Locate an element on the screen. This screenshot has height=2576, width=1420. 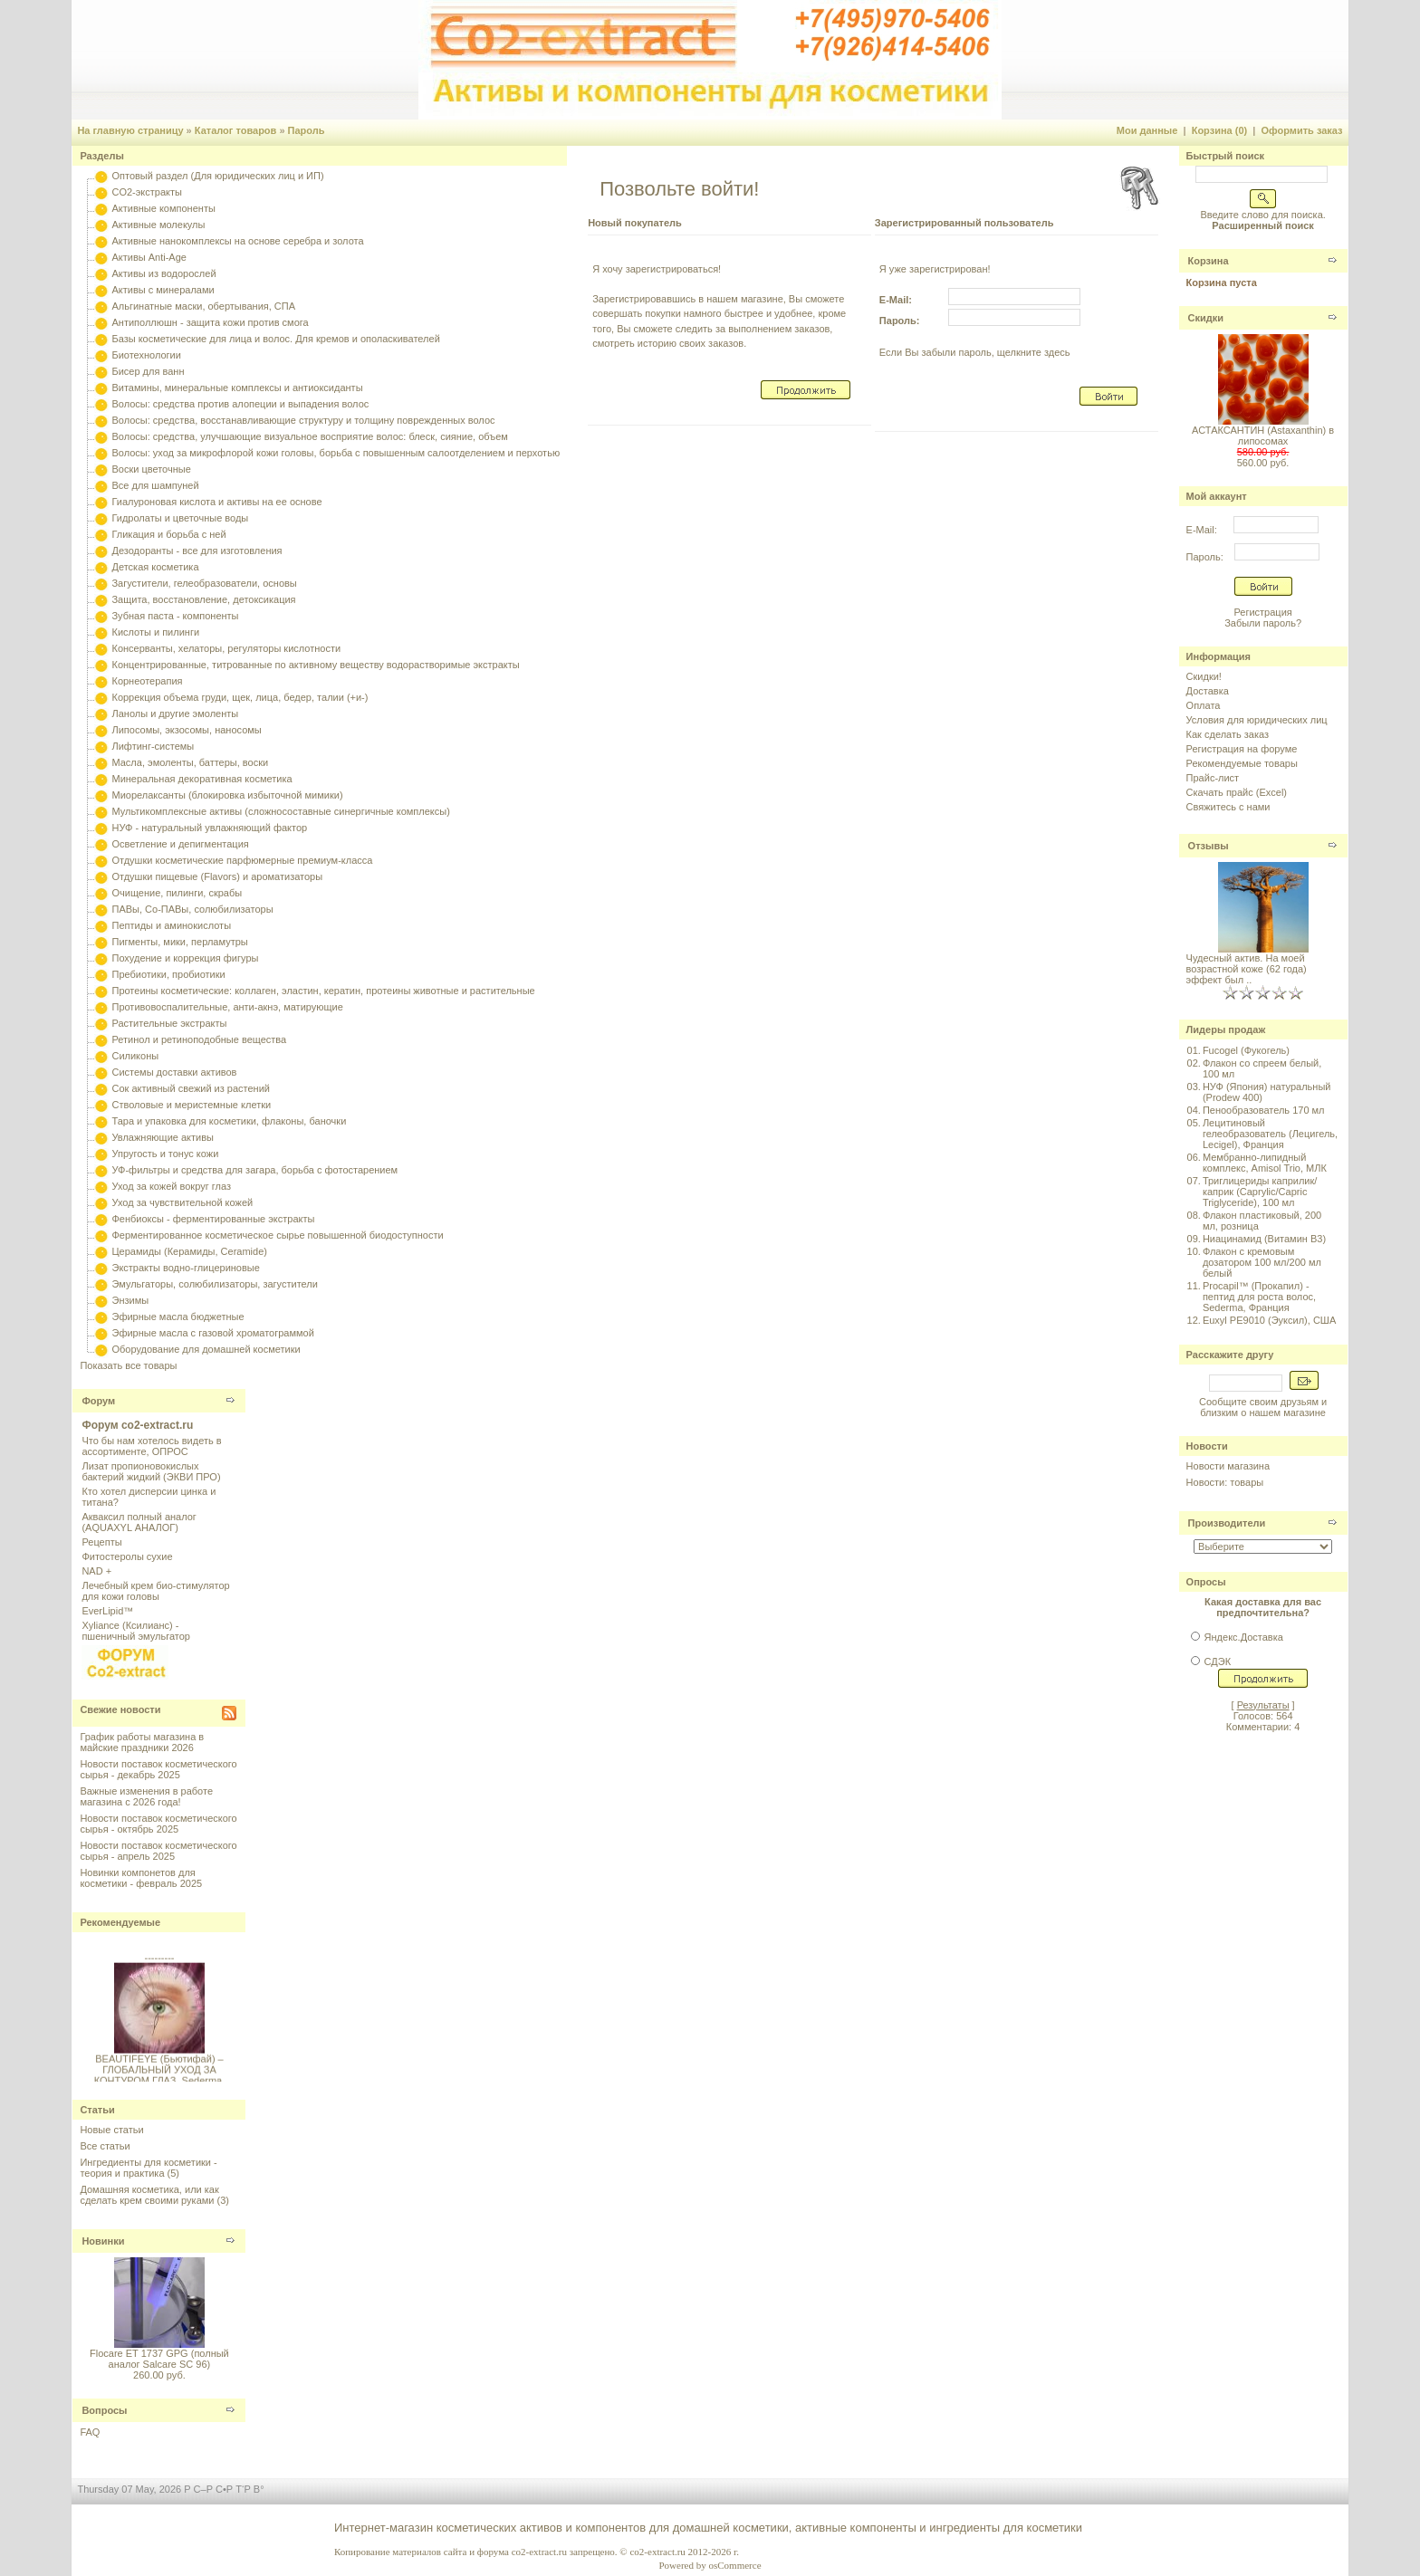
Активные компоненты is located at coordinates (163, 208).